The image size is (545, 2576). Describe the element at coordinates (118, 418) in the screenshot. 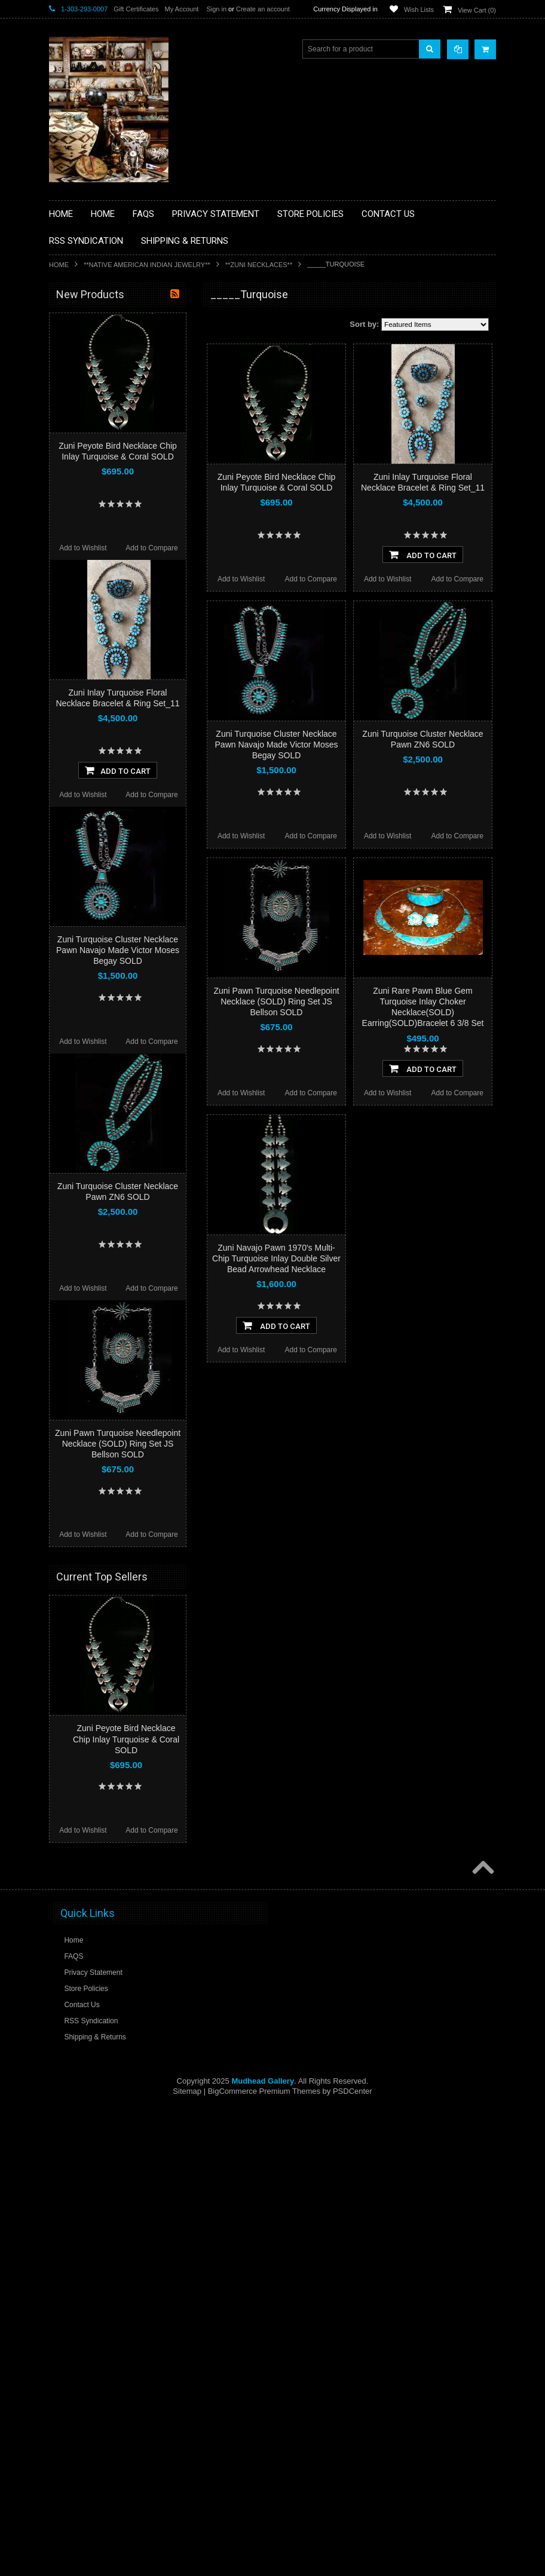

I see `**BRONZE ART WESTERN WILDLIFE SCULPTURES**` at that location.